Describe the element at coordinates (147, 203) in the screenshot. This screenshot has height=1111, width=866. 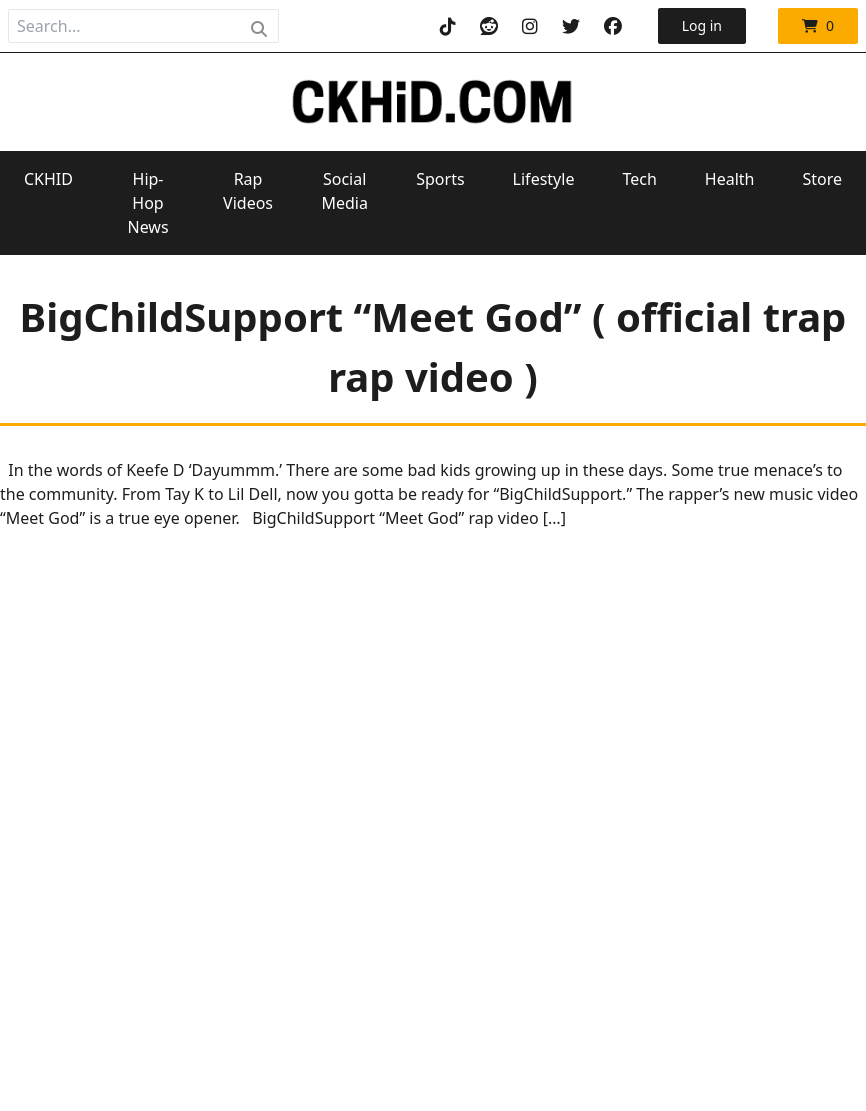
I see `Hip-Hop News` at that location.